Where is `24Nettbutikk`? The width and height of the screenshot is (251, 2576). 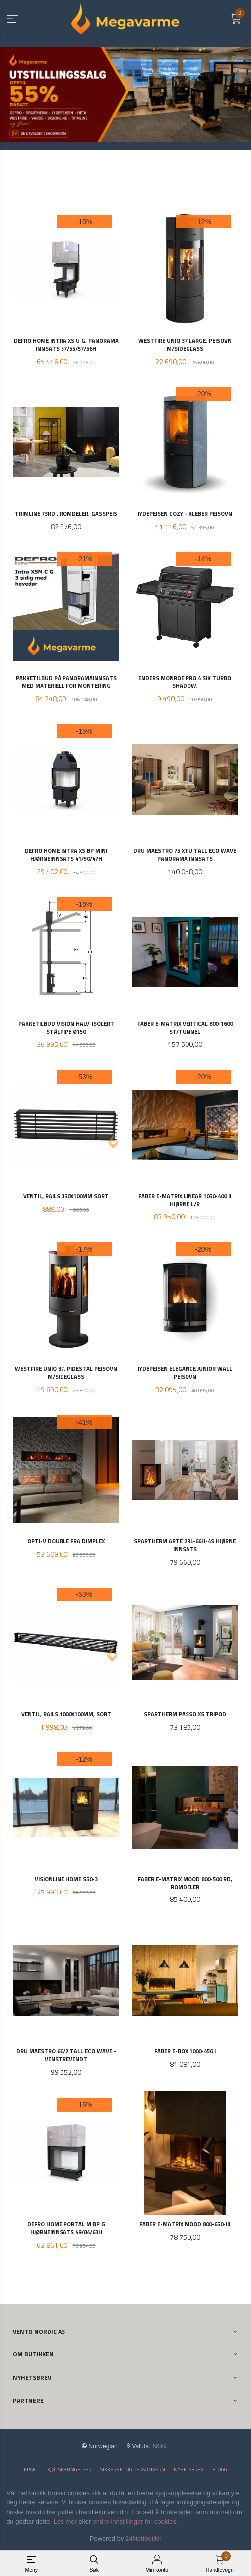 24Nettbutikk is located at coordinates (143, 2538).